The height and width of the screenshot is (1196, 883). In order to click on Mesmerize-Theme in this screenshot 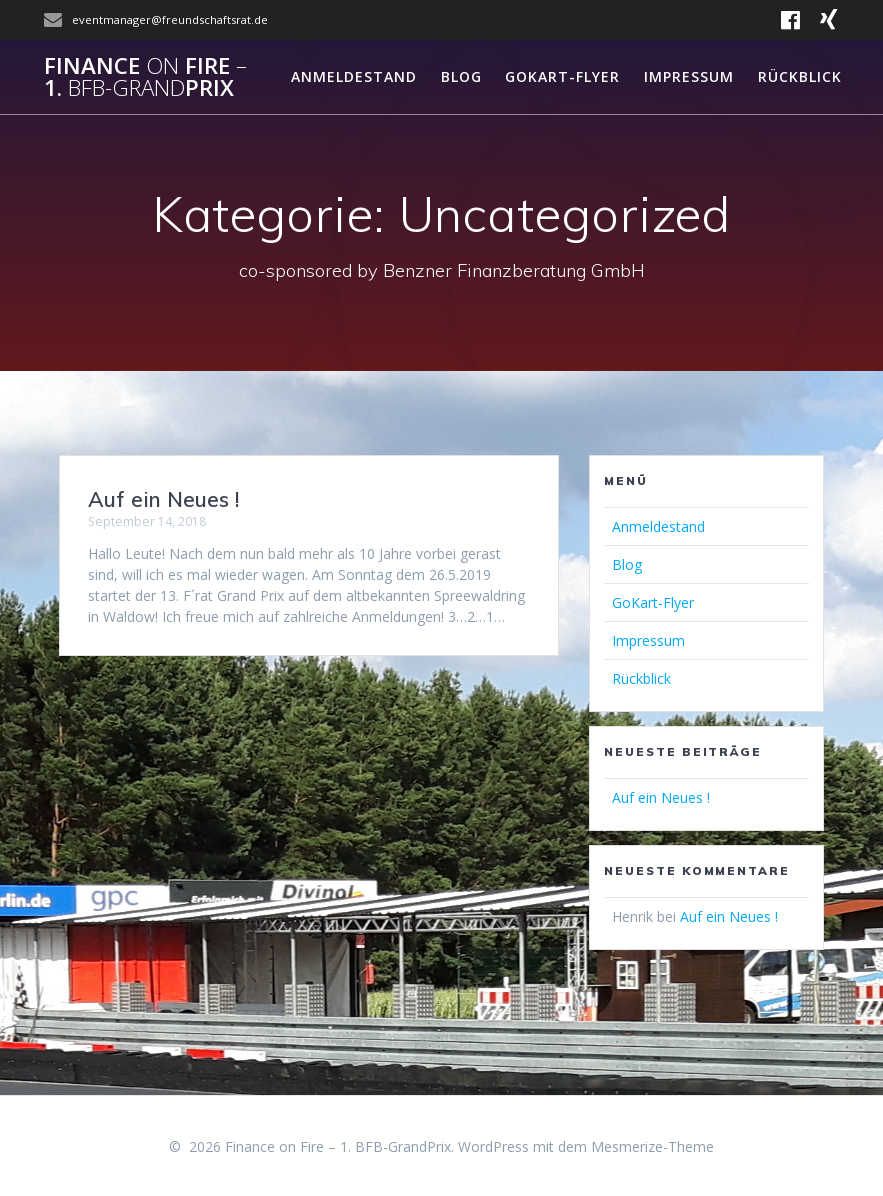, I will do `click(652, 1146)`.